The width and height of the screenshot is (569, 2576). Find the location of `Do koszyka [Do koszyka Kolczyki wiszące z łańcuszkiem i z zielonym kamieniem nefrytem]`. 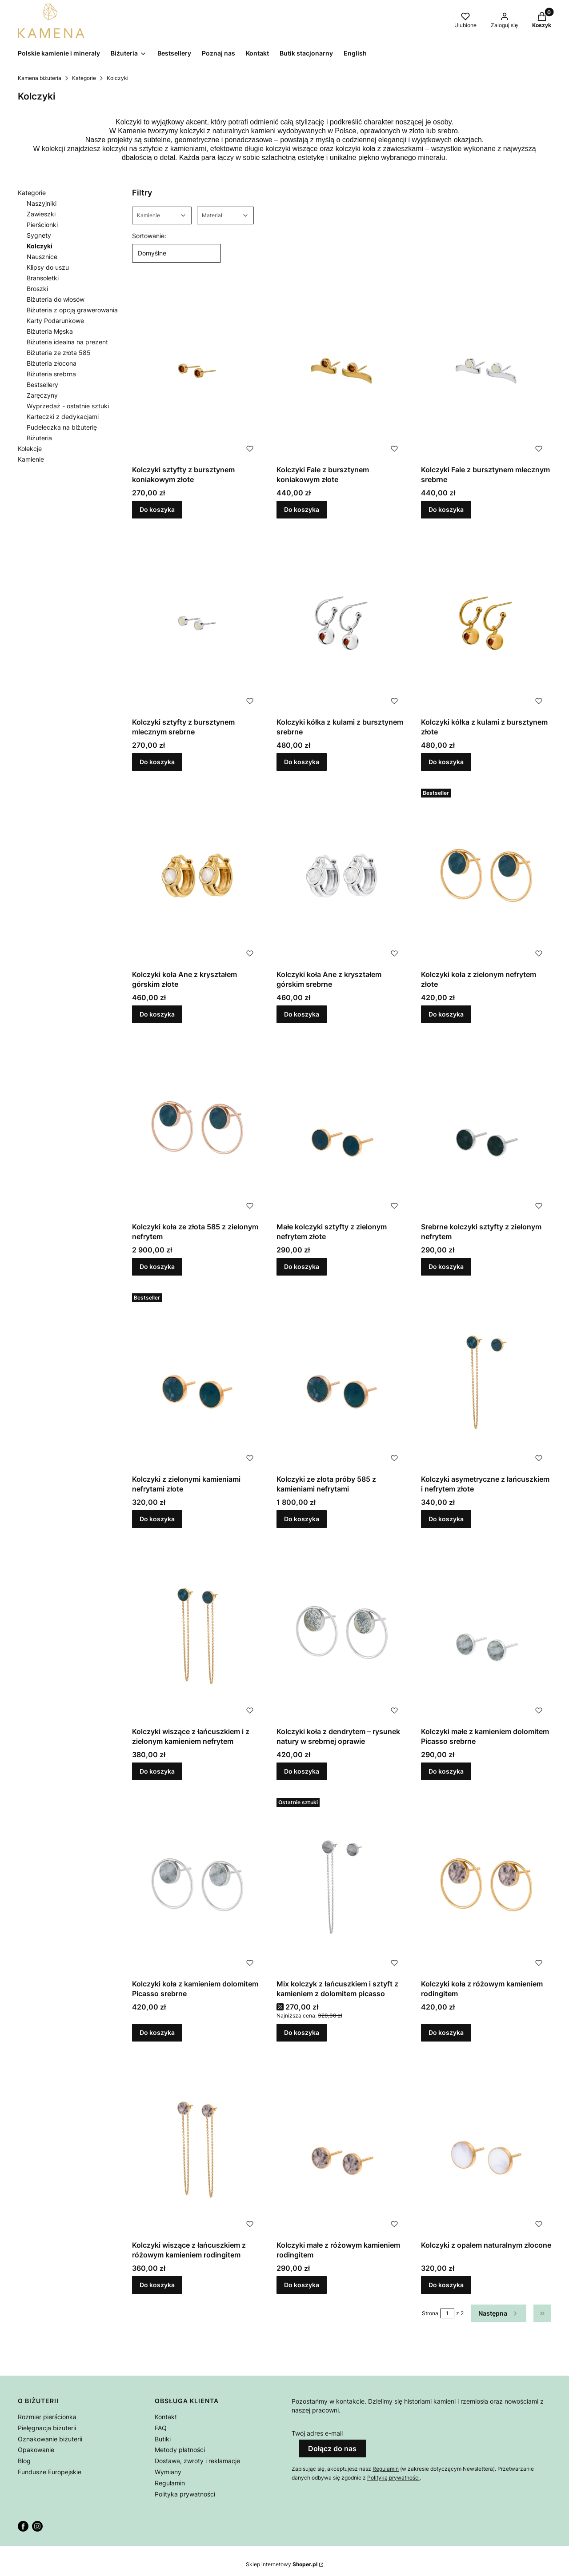

Do koszyka [Do koszyka Kolczyki wiszące z łańcuszkiem i z zielonym kamieniem nefrytem] is located at coordinates (157, 1771).